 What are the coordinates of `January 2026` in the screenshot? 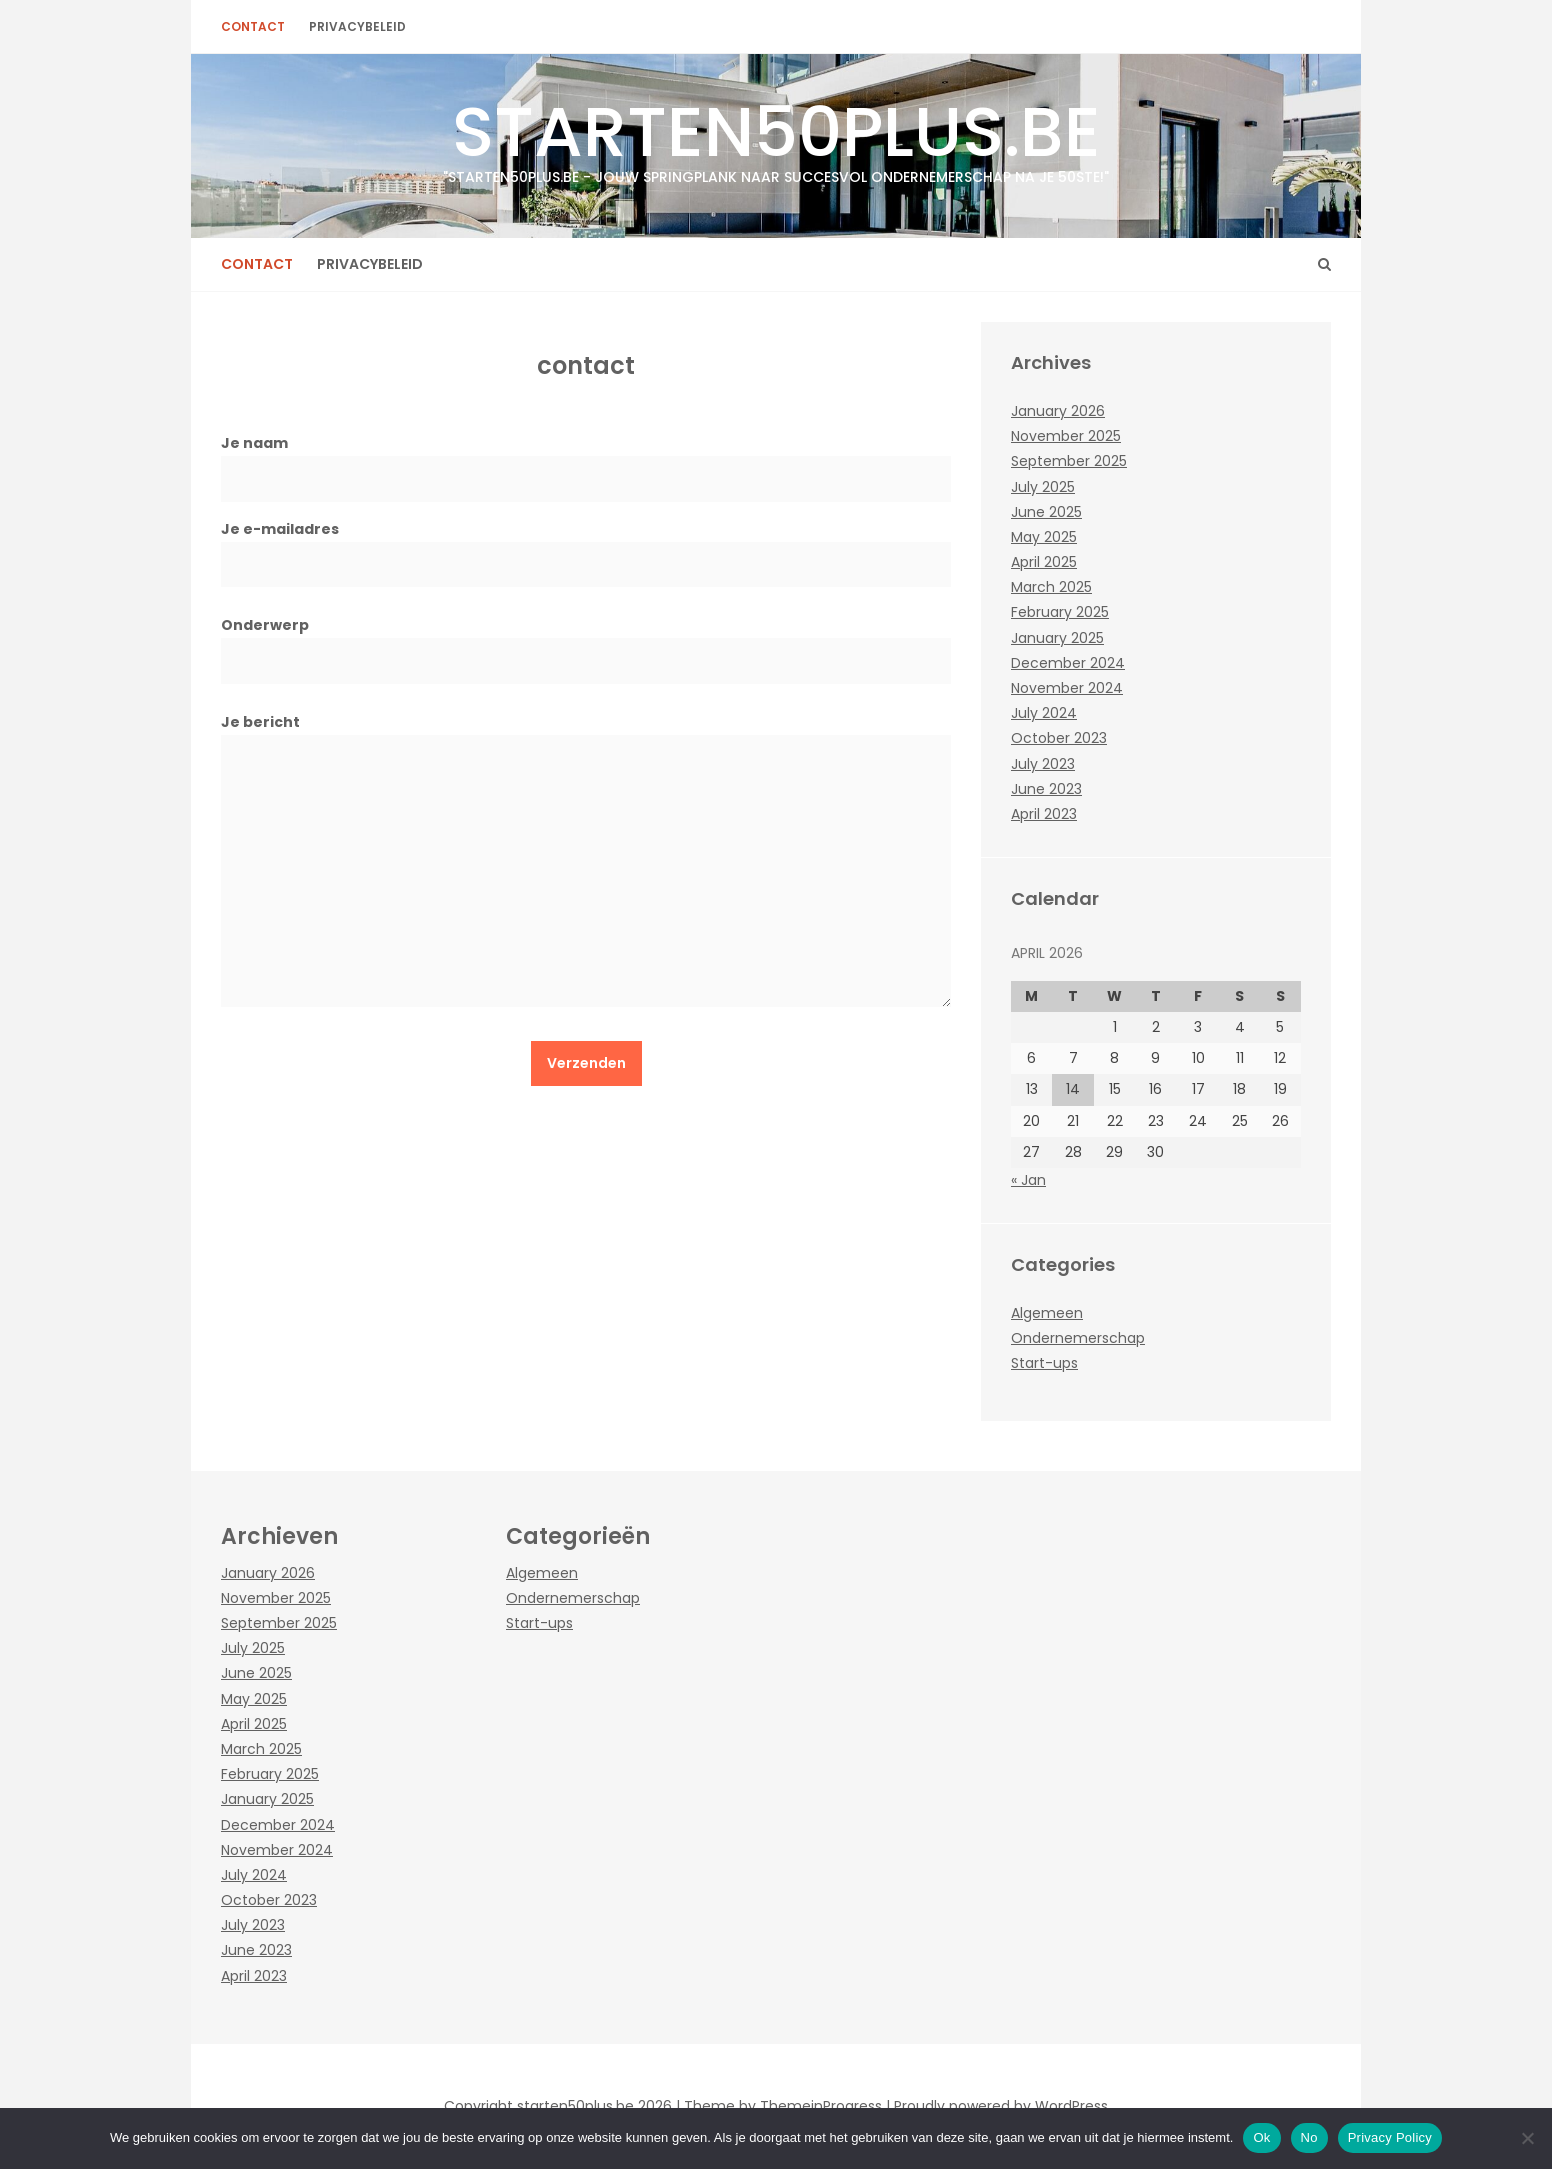 It's located at (1058, 411).